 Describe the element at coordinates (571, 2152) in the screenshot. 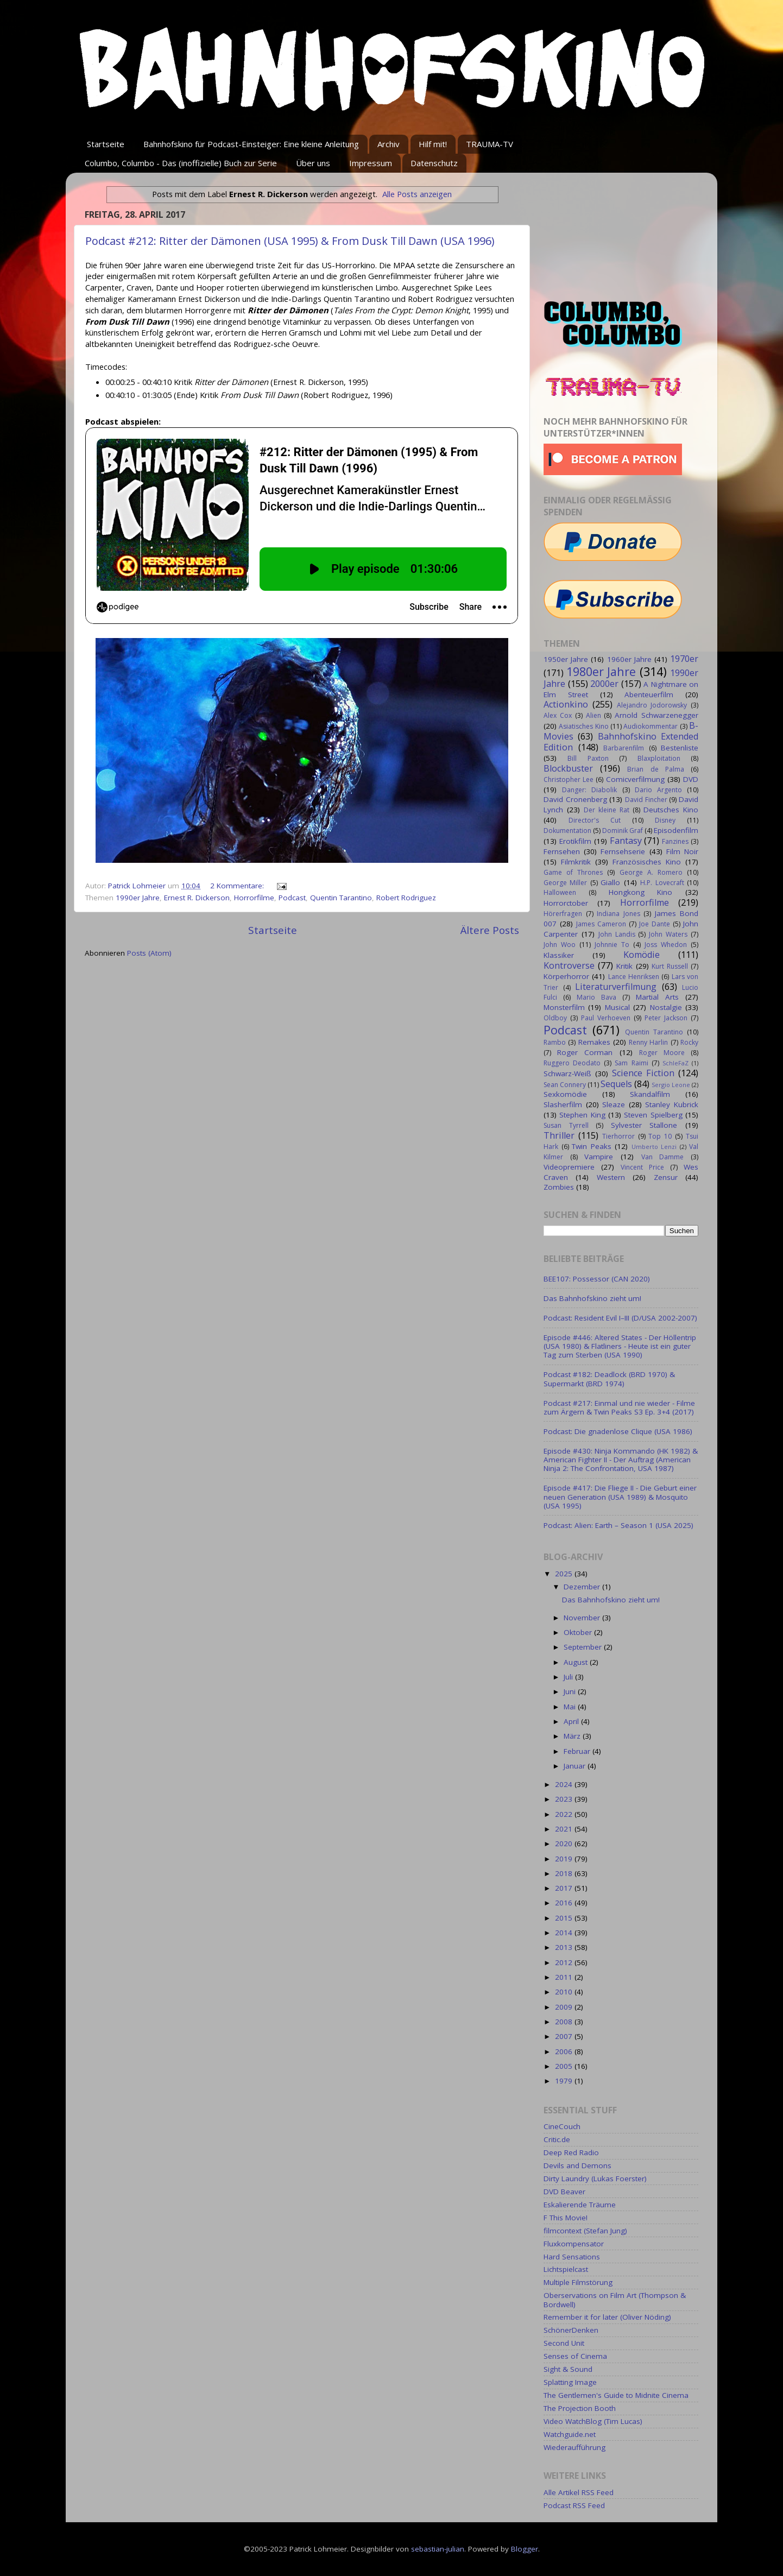

I see `Deep Red Radio` at that location.